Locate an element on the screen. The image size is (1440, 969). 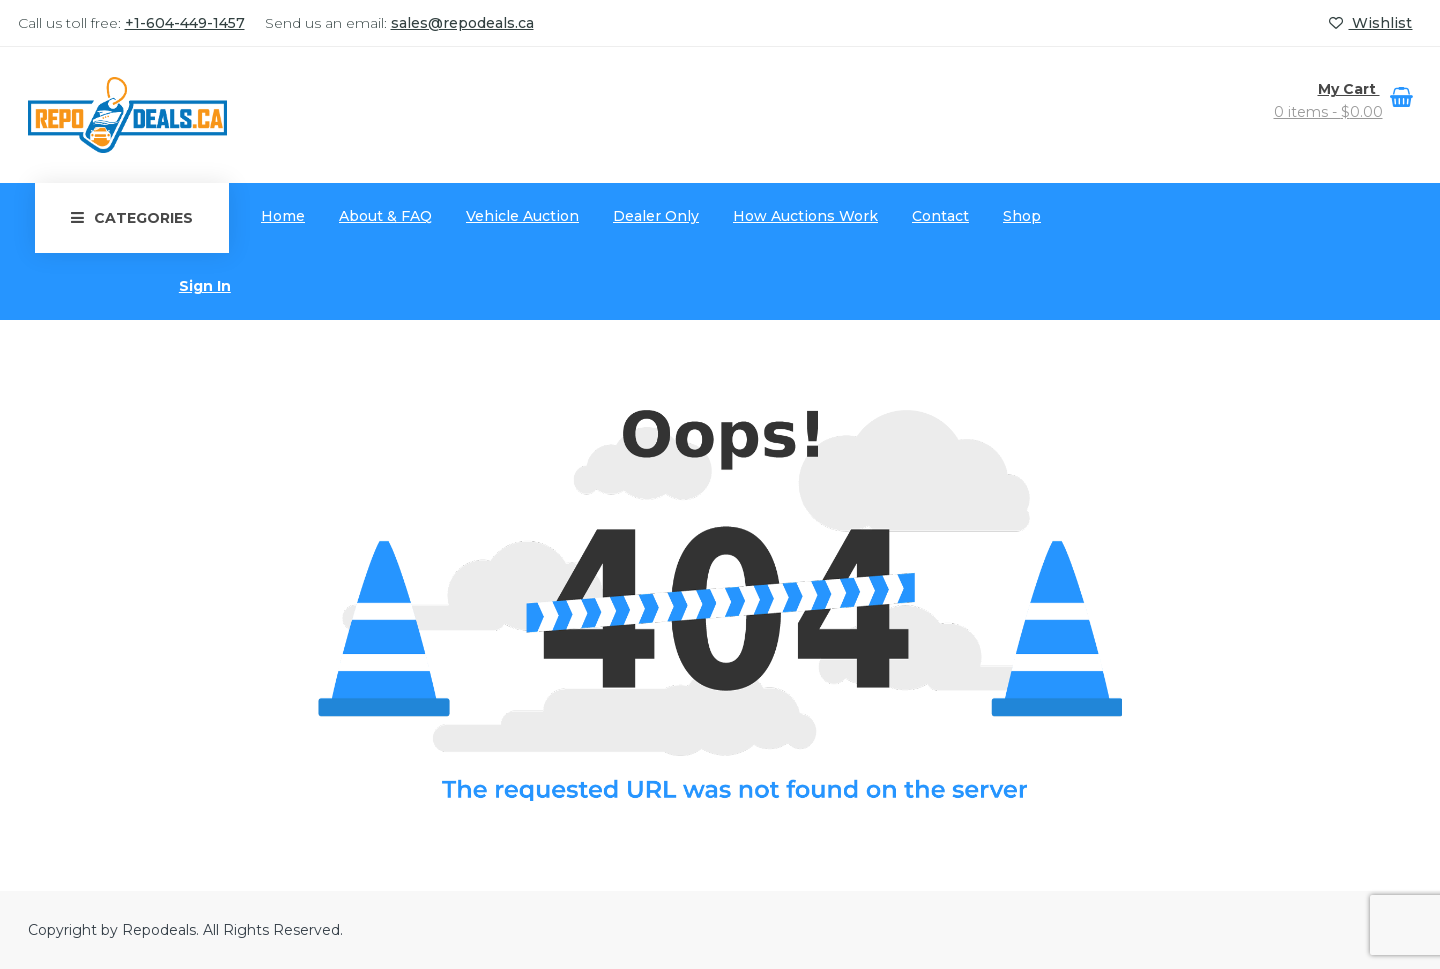
Vehicle Auction is located at coordinates (522, 216).